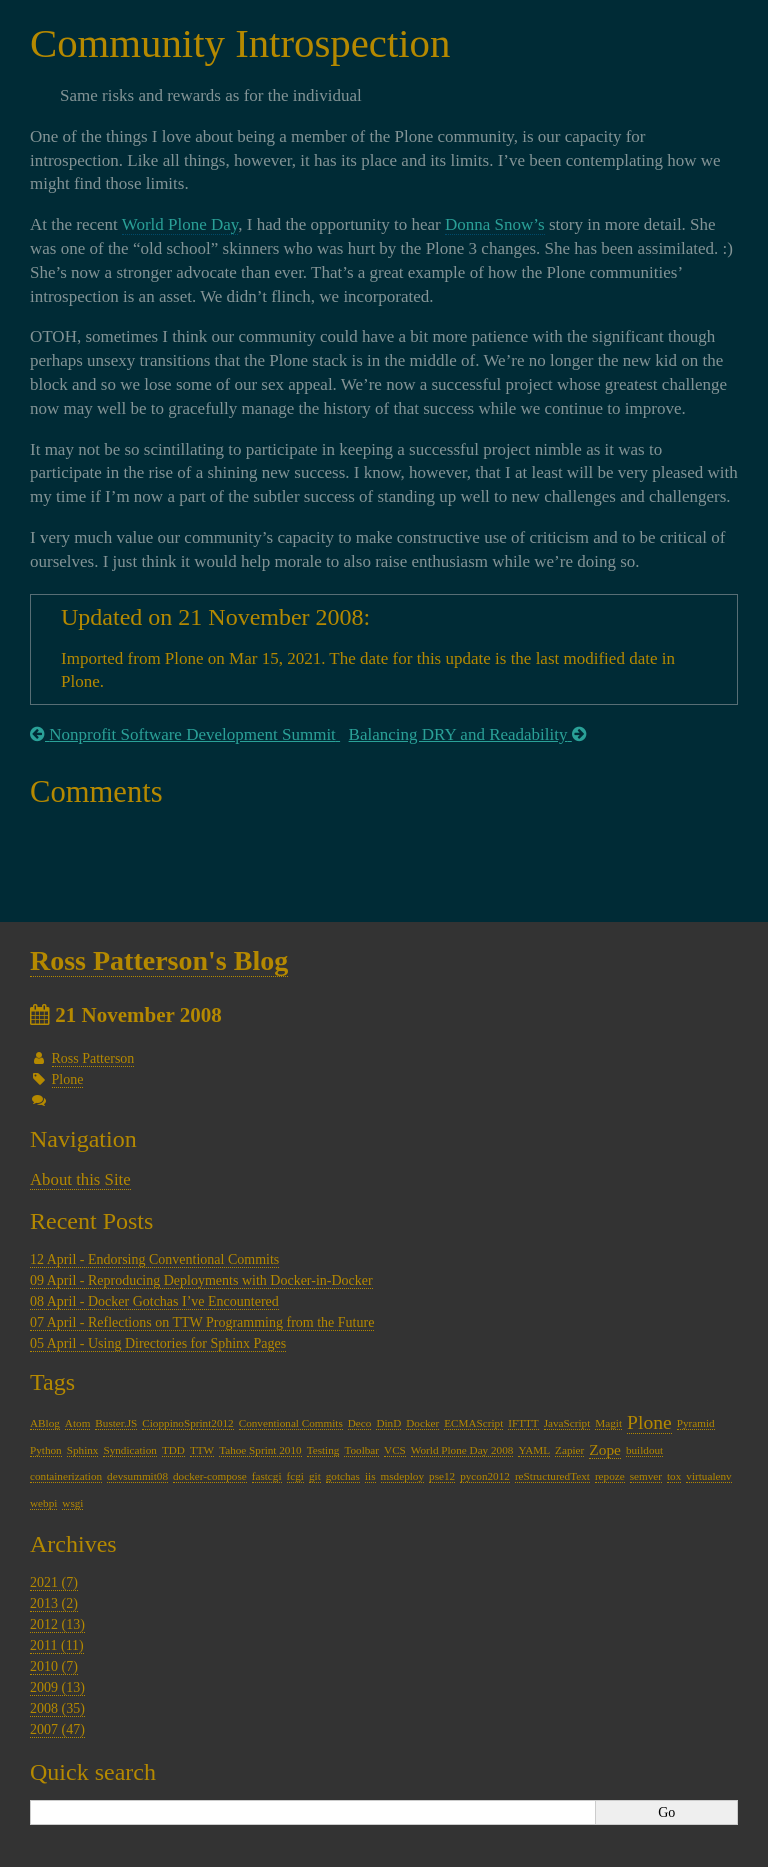 The height and width of the screenshot is (1867, 768). I want to click on wsgi, so click(72, 1503).